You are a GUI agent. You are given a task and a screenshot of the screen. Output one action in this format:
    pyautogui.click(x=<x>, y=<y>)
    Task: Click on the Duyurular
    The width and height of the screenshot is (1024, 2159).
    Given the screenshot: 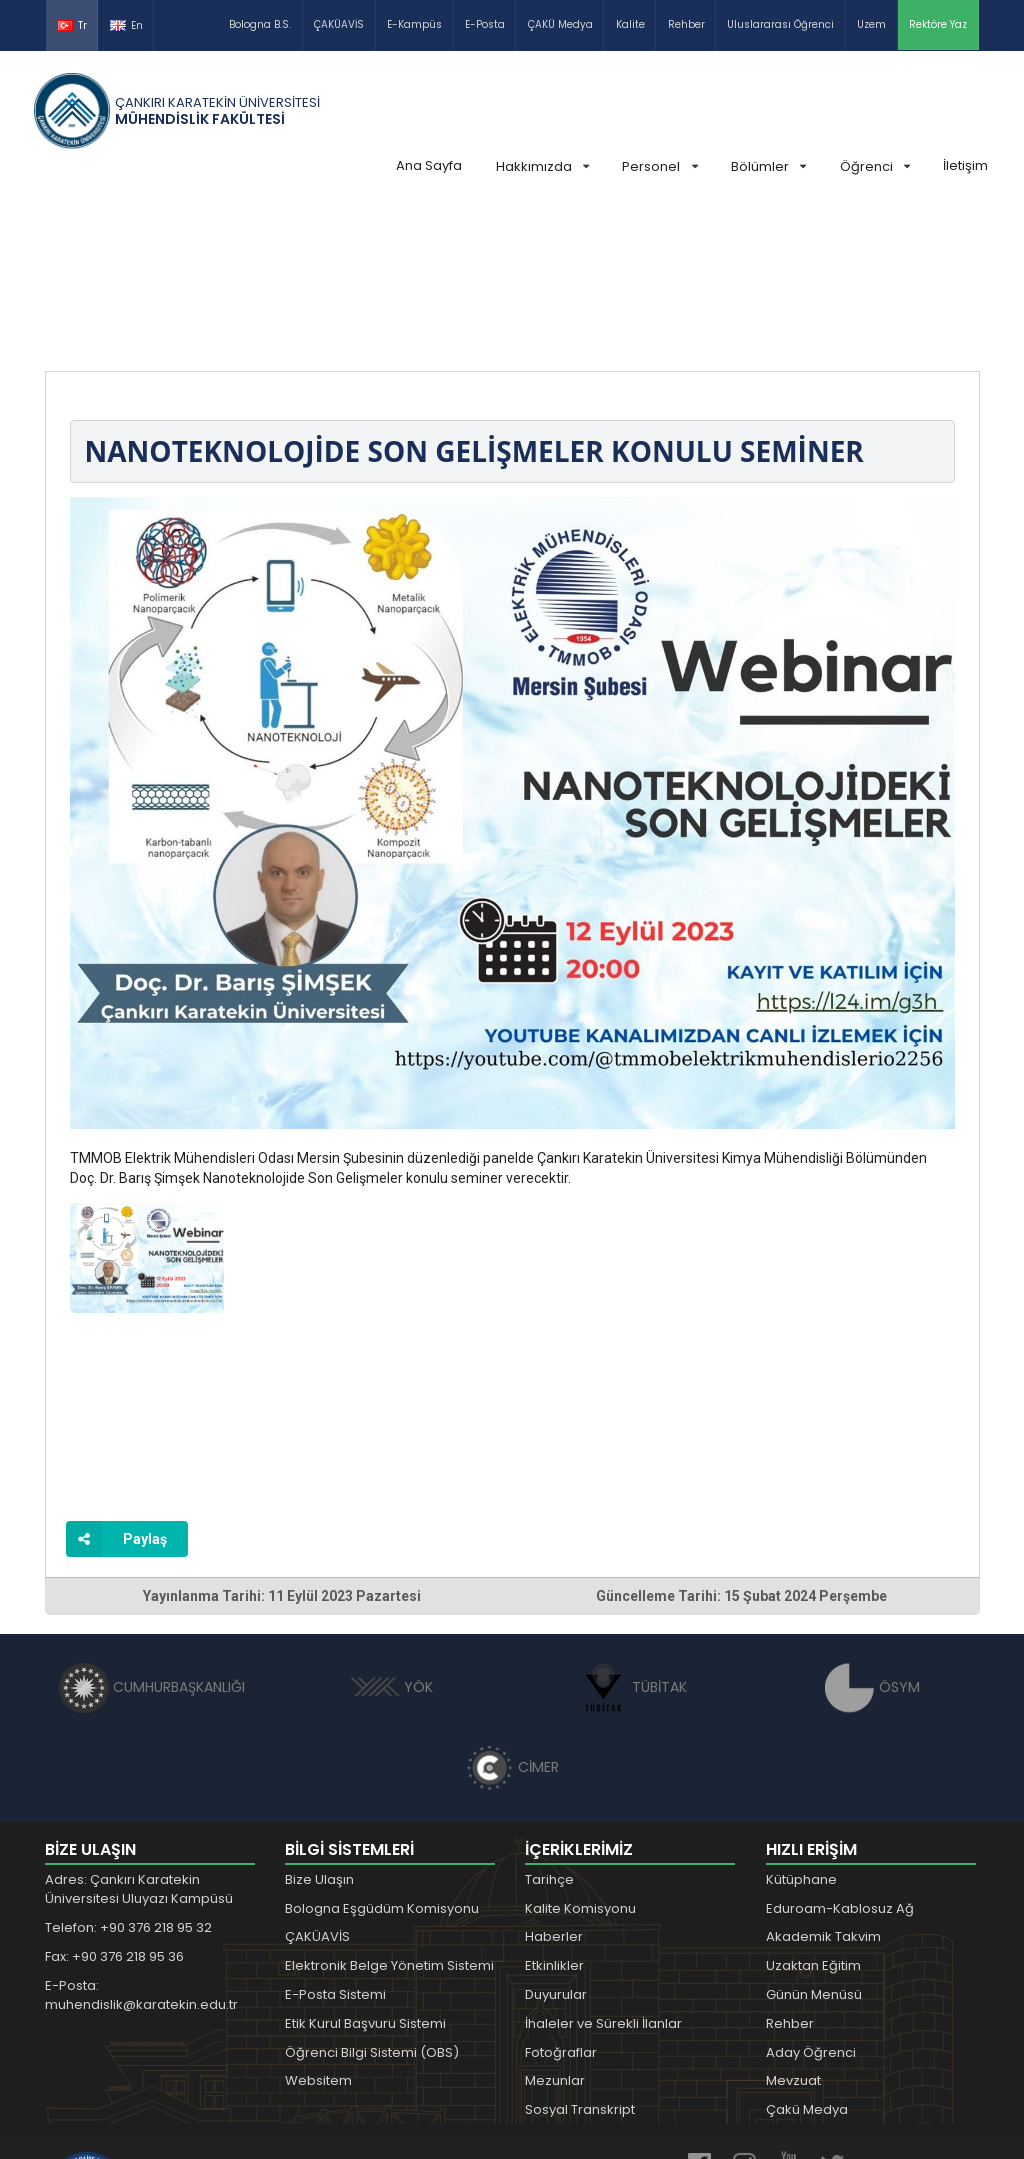 What is the action you would take?
    pyautogui.click(x=556, y=1844)
    